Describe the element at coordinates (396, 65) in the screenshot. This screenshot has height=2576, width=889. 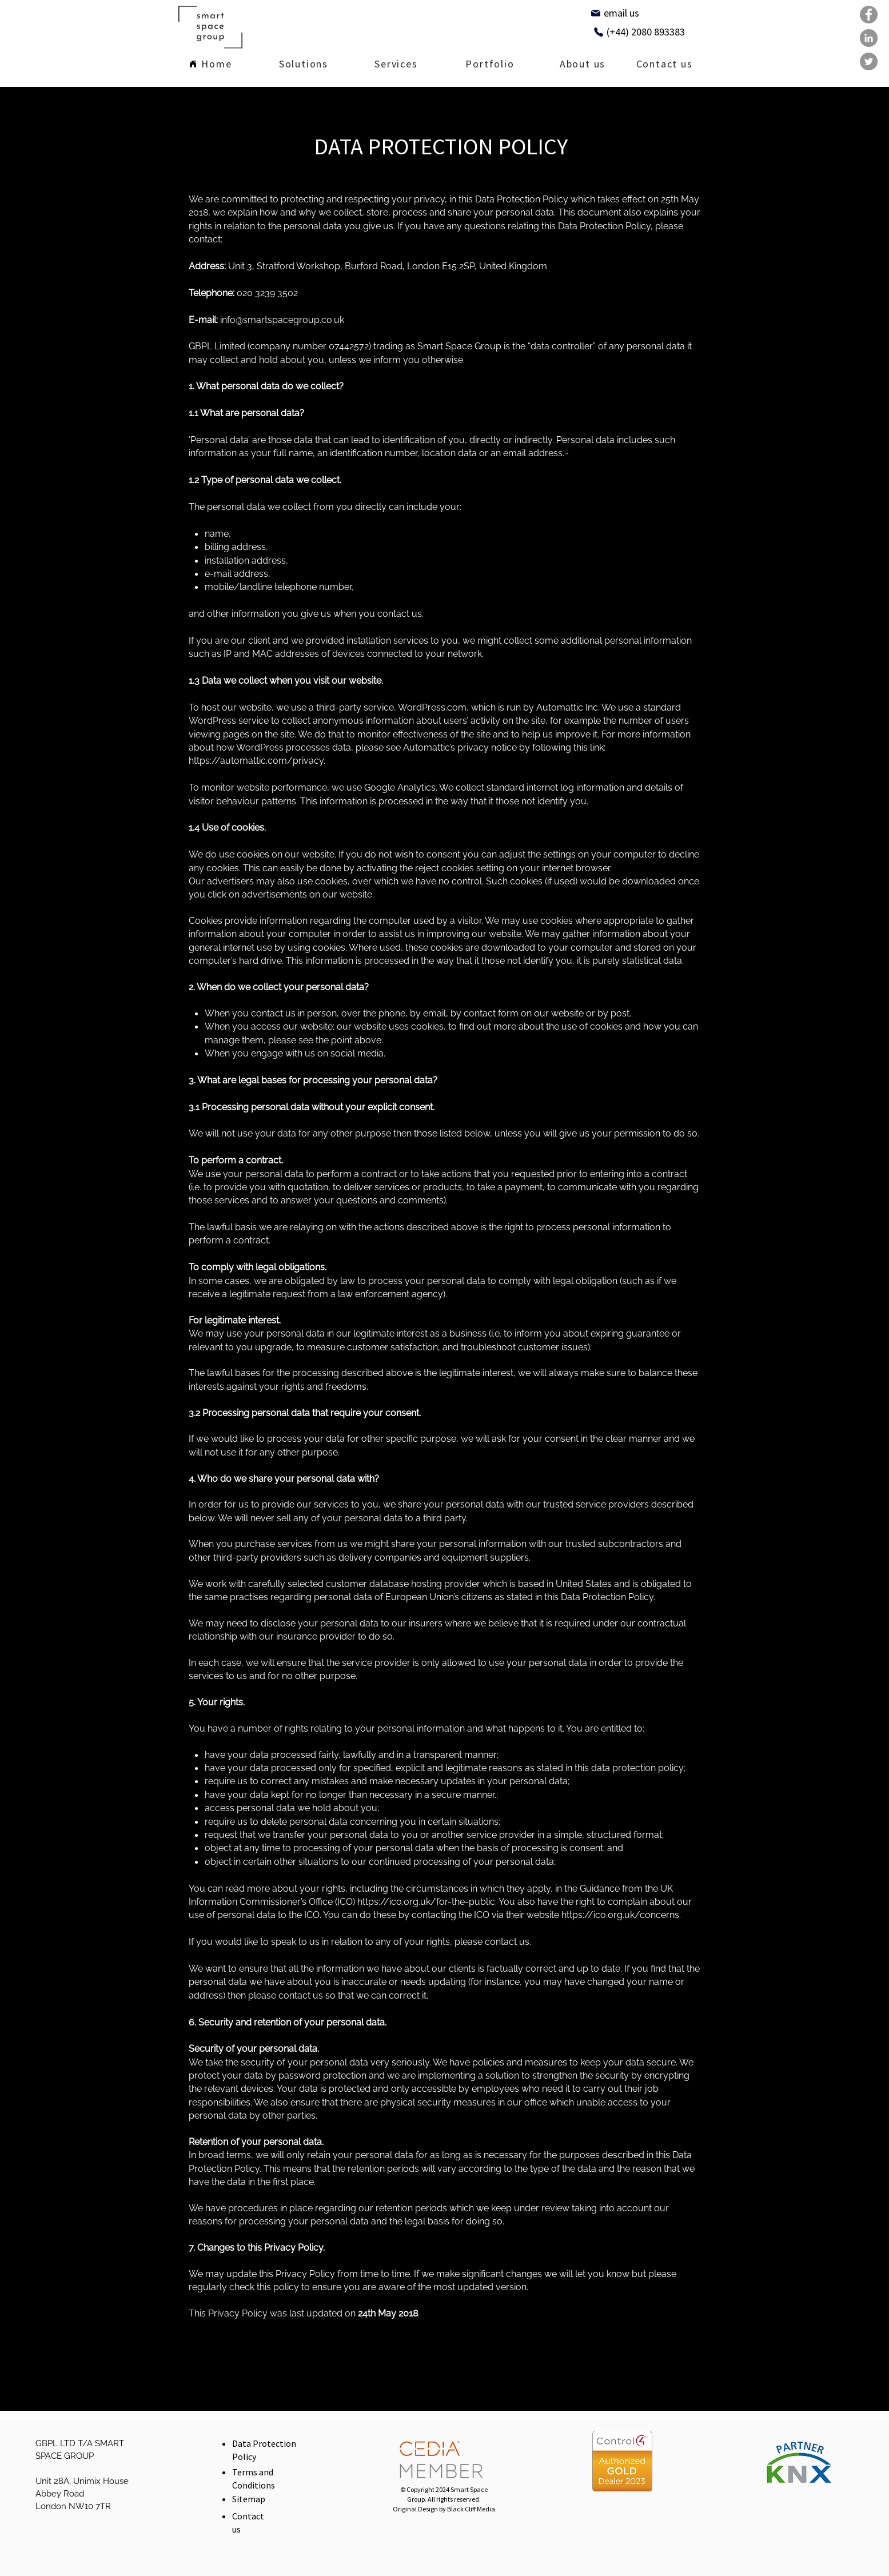
I see `[Services]` at that location.